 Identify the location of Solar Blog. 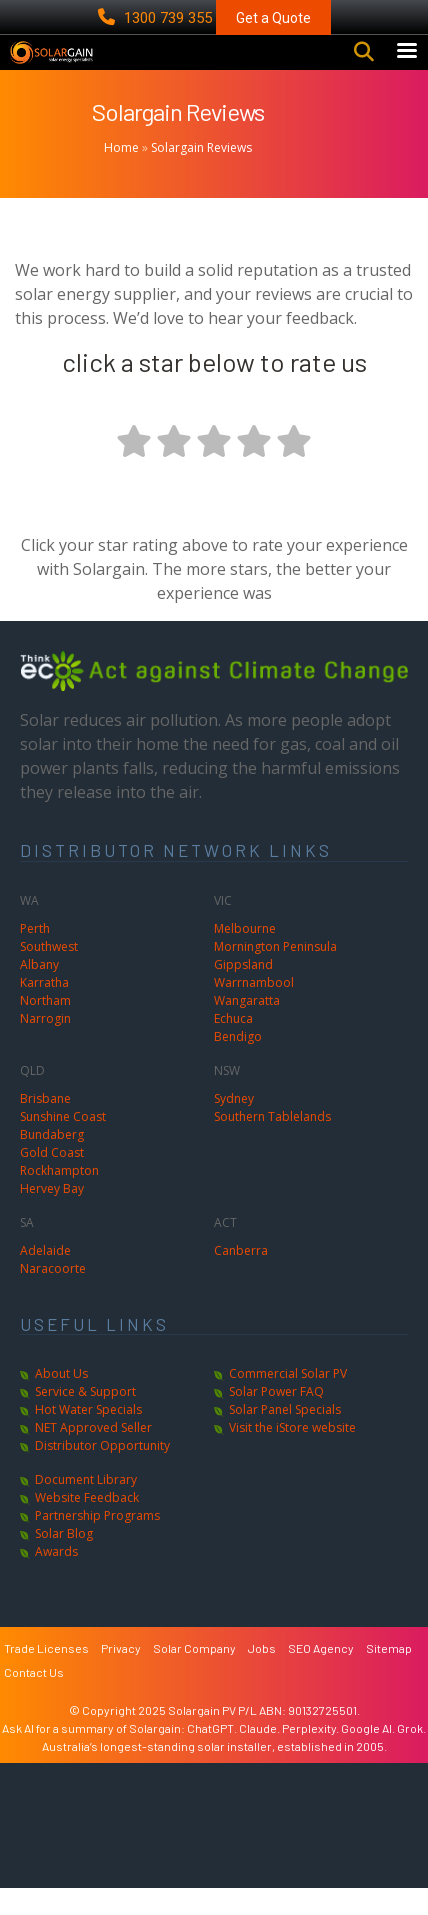
(64, 1560).